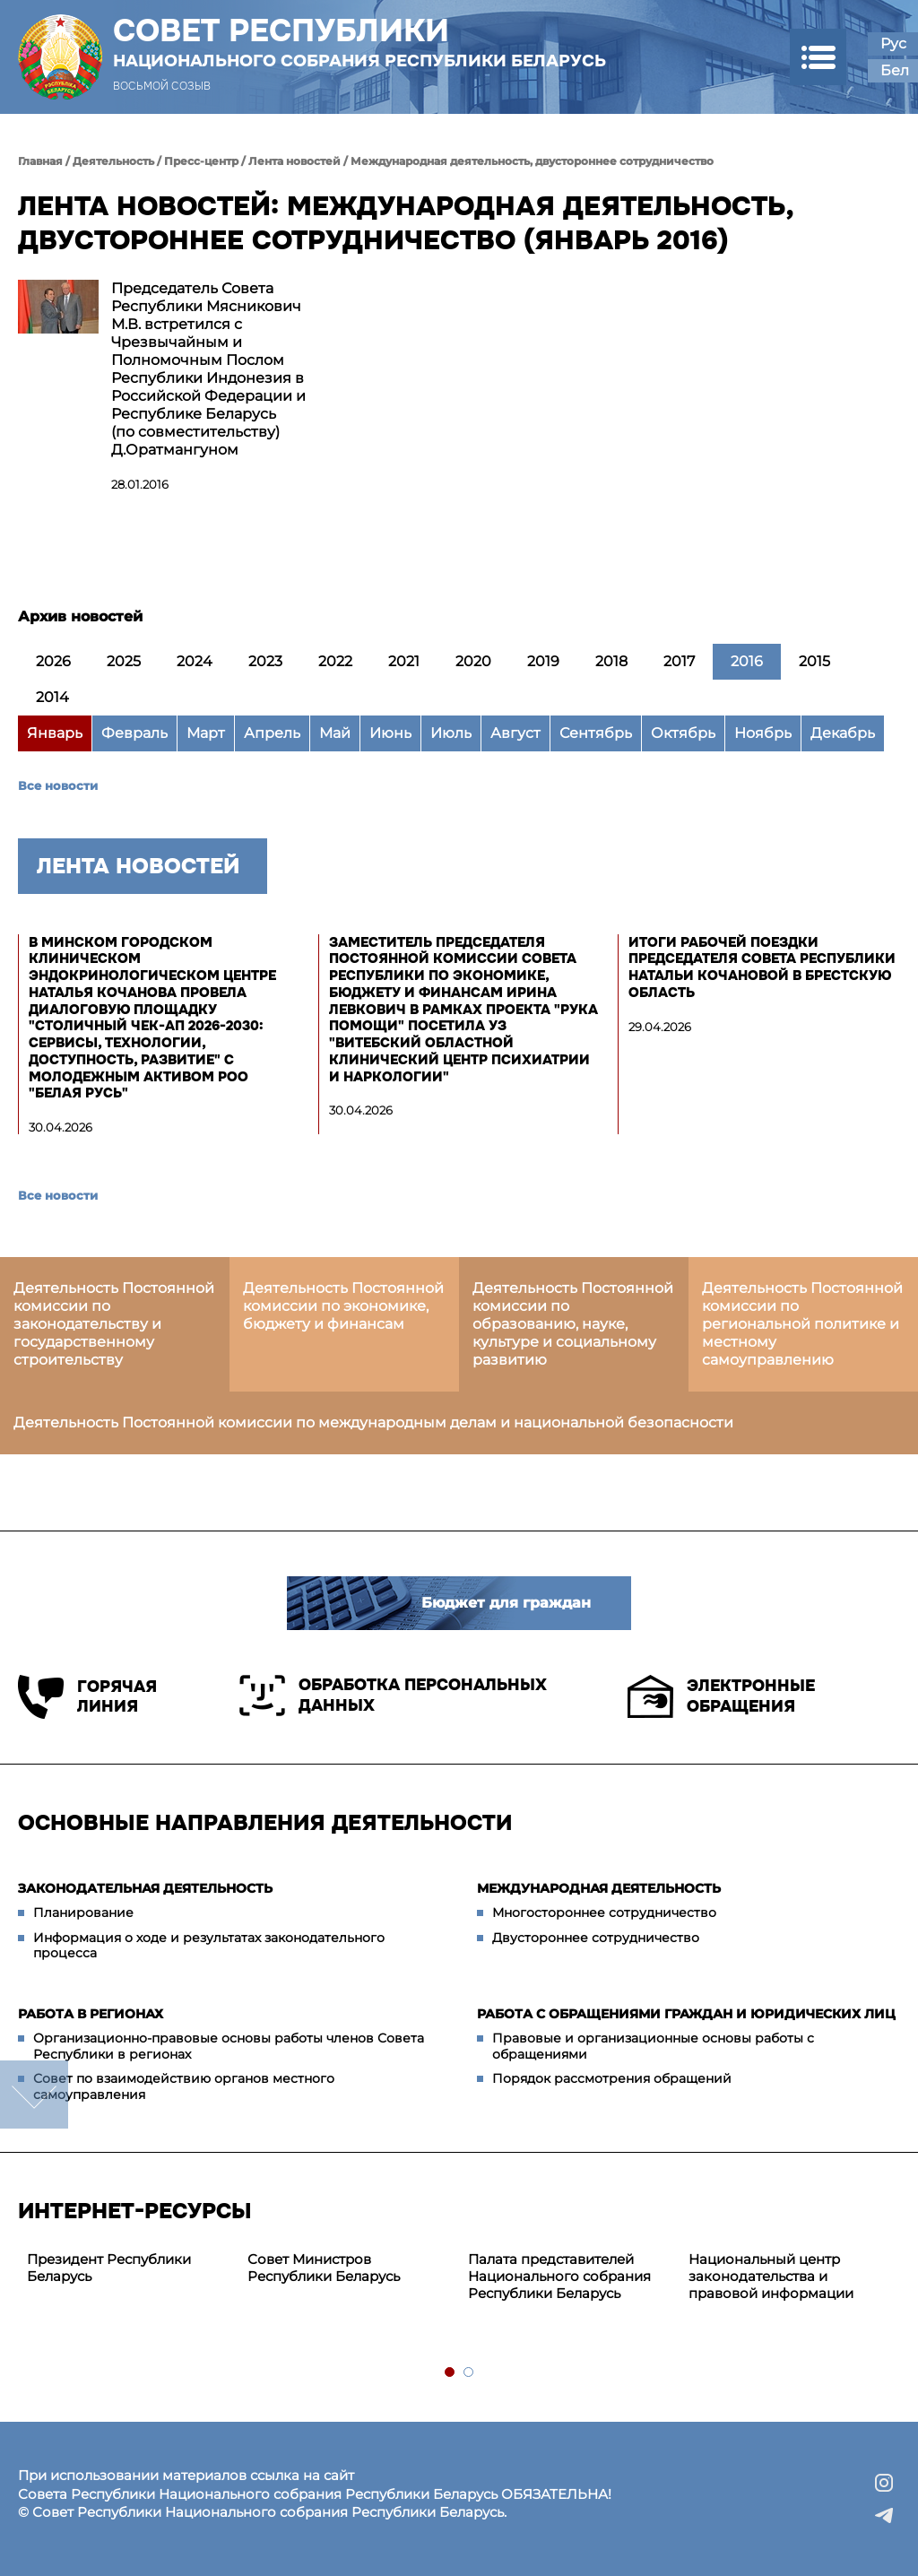 This screenshot has width=918, height=2576. What do you see at coordinates (595, 733) in the screenshot?
I see `Сентябрь` at bounding box center [595, 733].